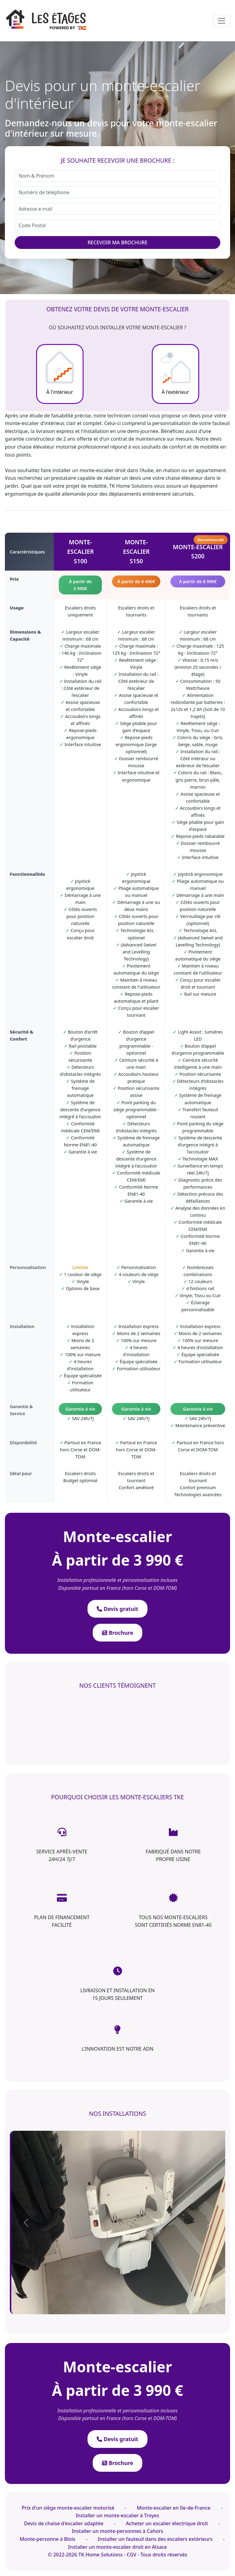 The image size is (235, 2576). What do you see at coordinates (47, 2539) in the screenshot?
I see `Monte-personne à Blois` at bounding box center [47, 2539].